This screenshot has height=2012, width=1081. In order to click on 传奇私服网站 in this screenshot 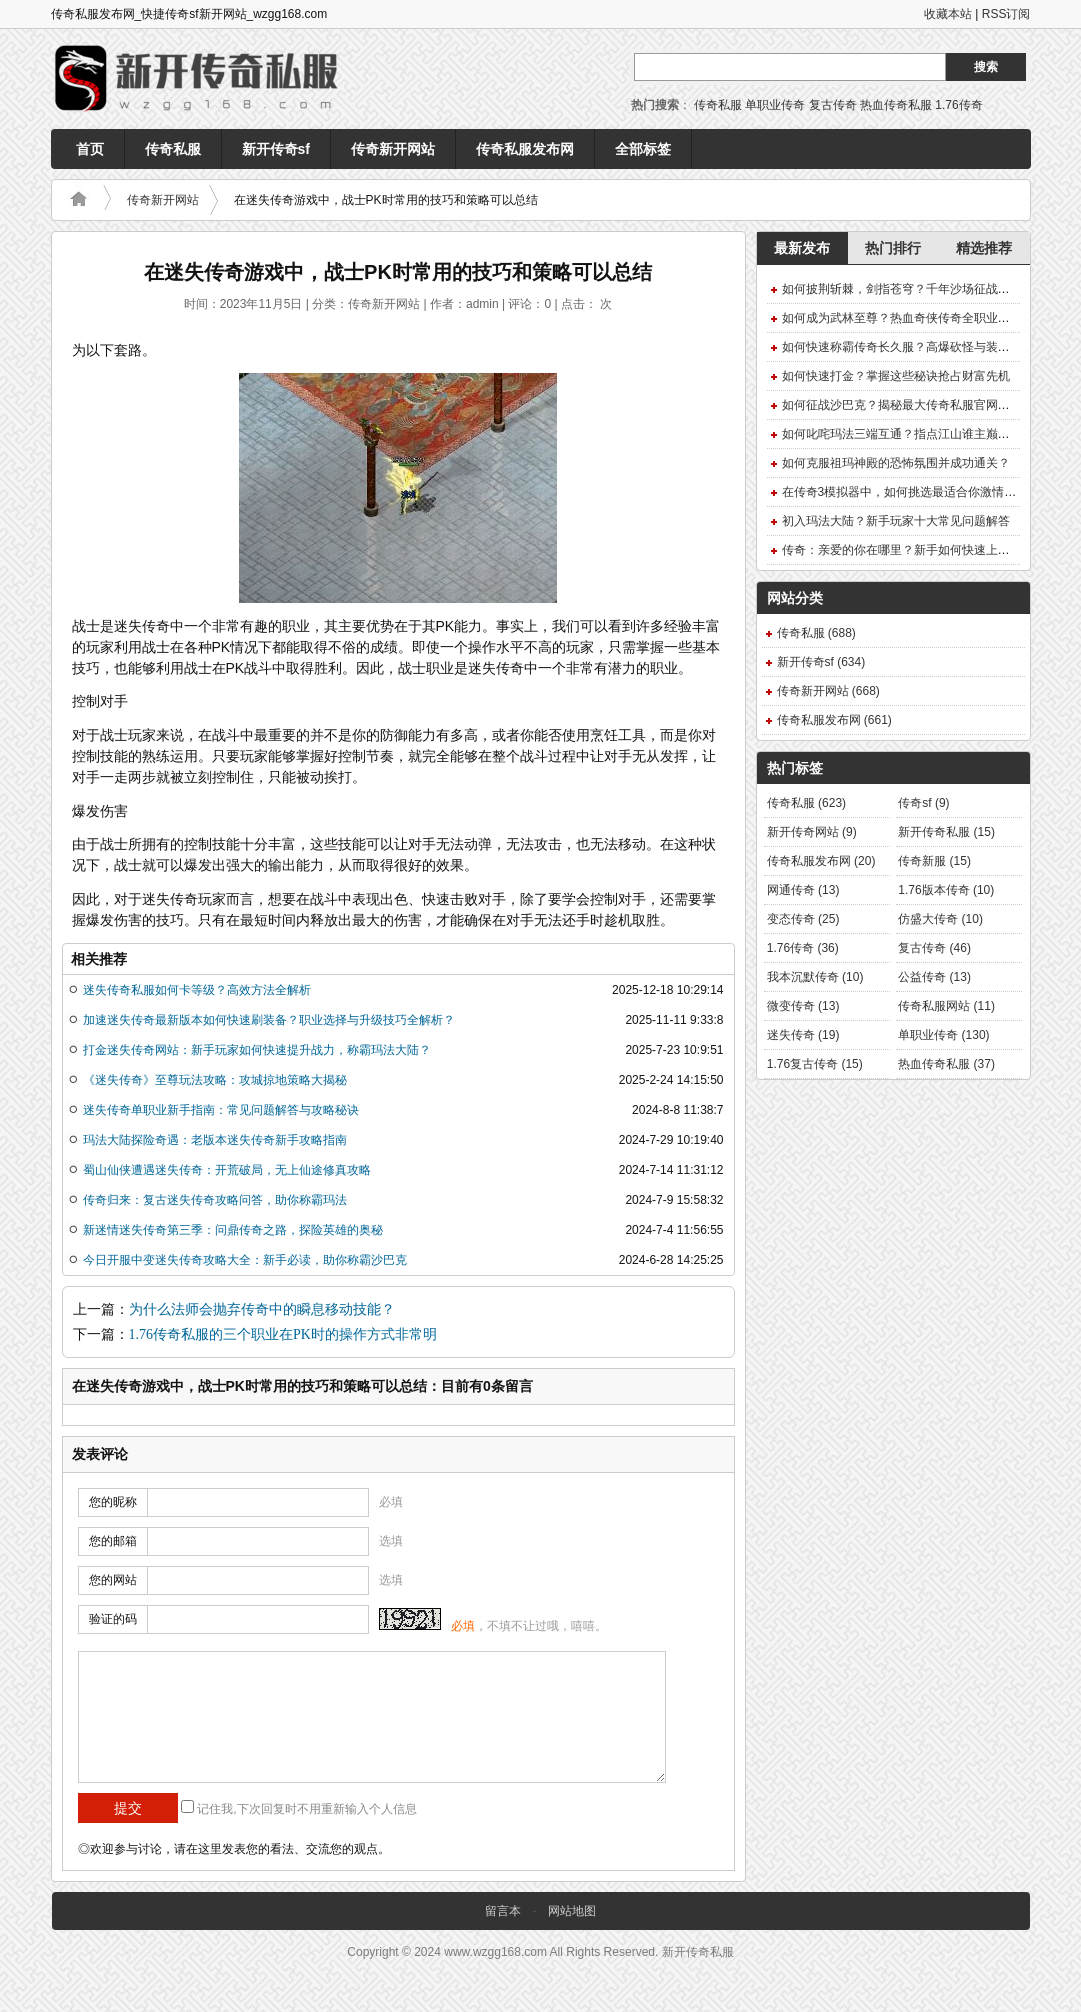, I will do `click(946, 1006)`.